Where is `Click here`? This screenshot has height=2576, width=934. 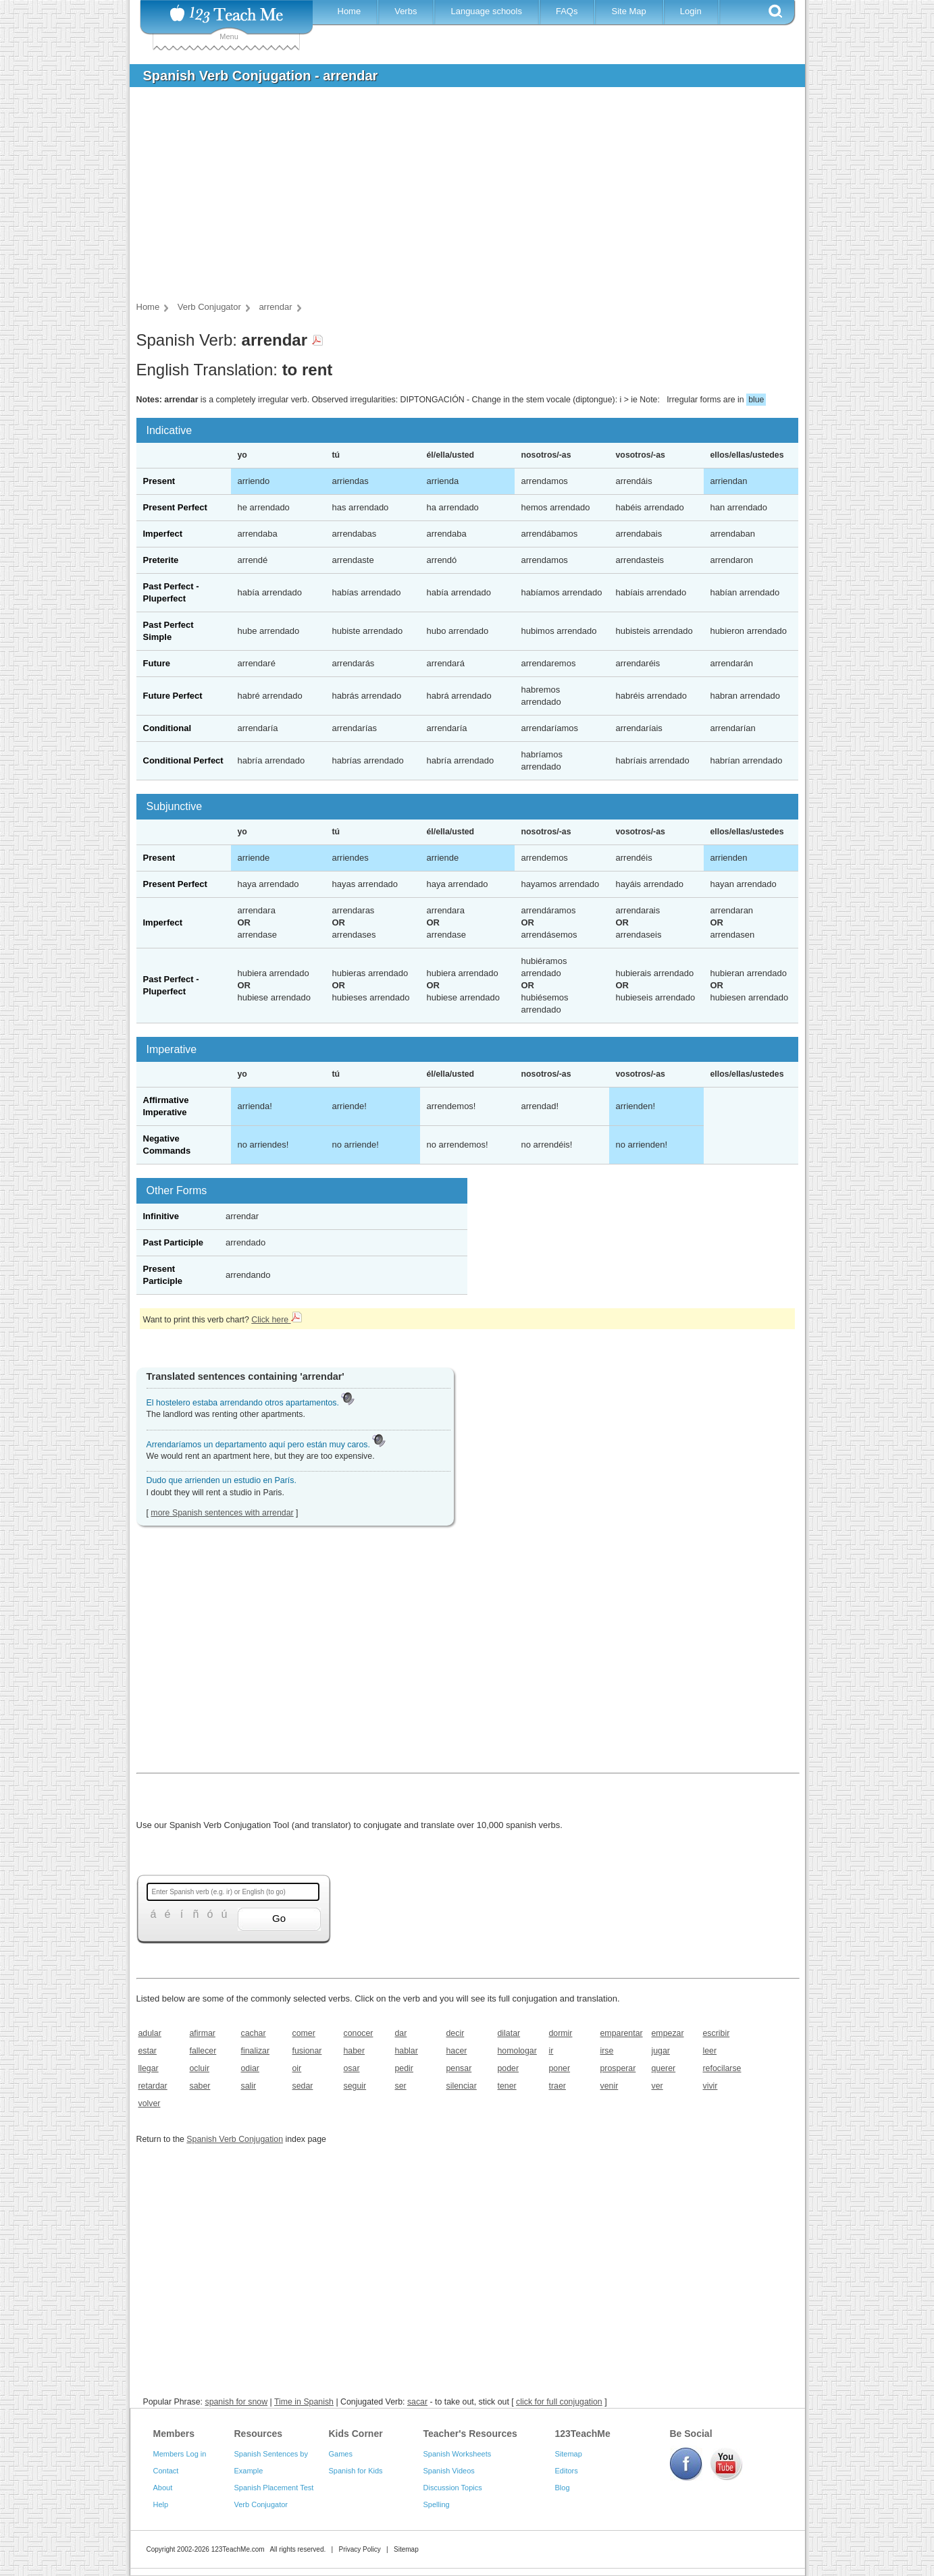 Click here is located at coordinates (276, 1319).